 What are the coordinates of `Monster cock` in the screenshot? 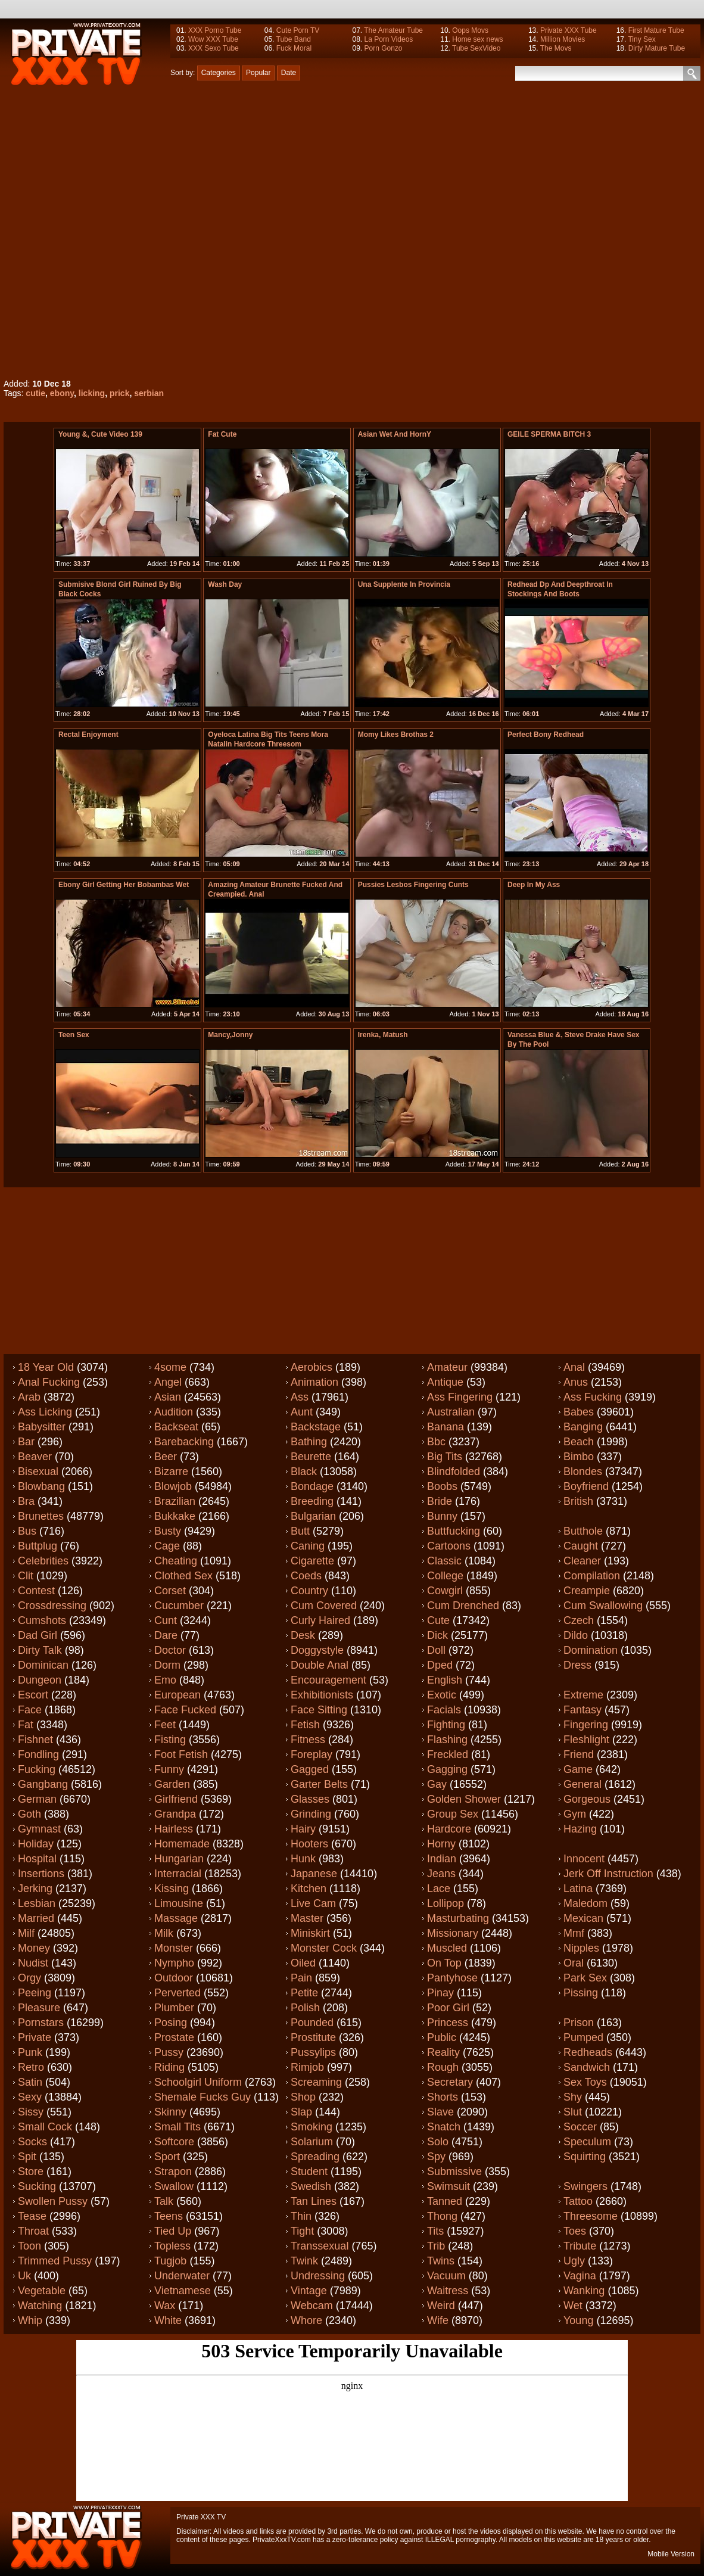 It's located at (324, 1948).